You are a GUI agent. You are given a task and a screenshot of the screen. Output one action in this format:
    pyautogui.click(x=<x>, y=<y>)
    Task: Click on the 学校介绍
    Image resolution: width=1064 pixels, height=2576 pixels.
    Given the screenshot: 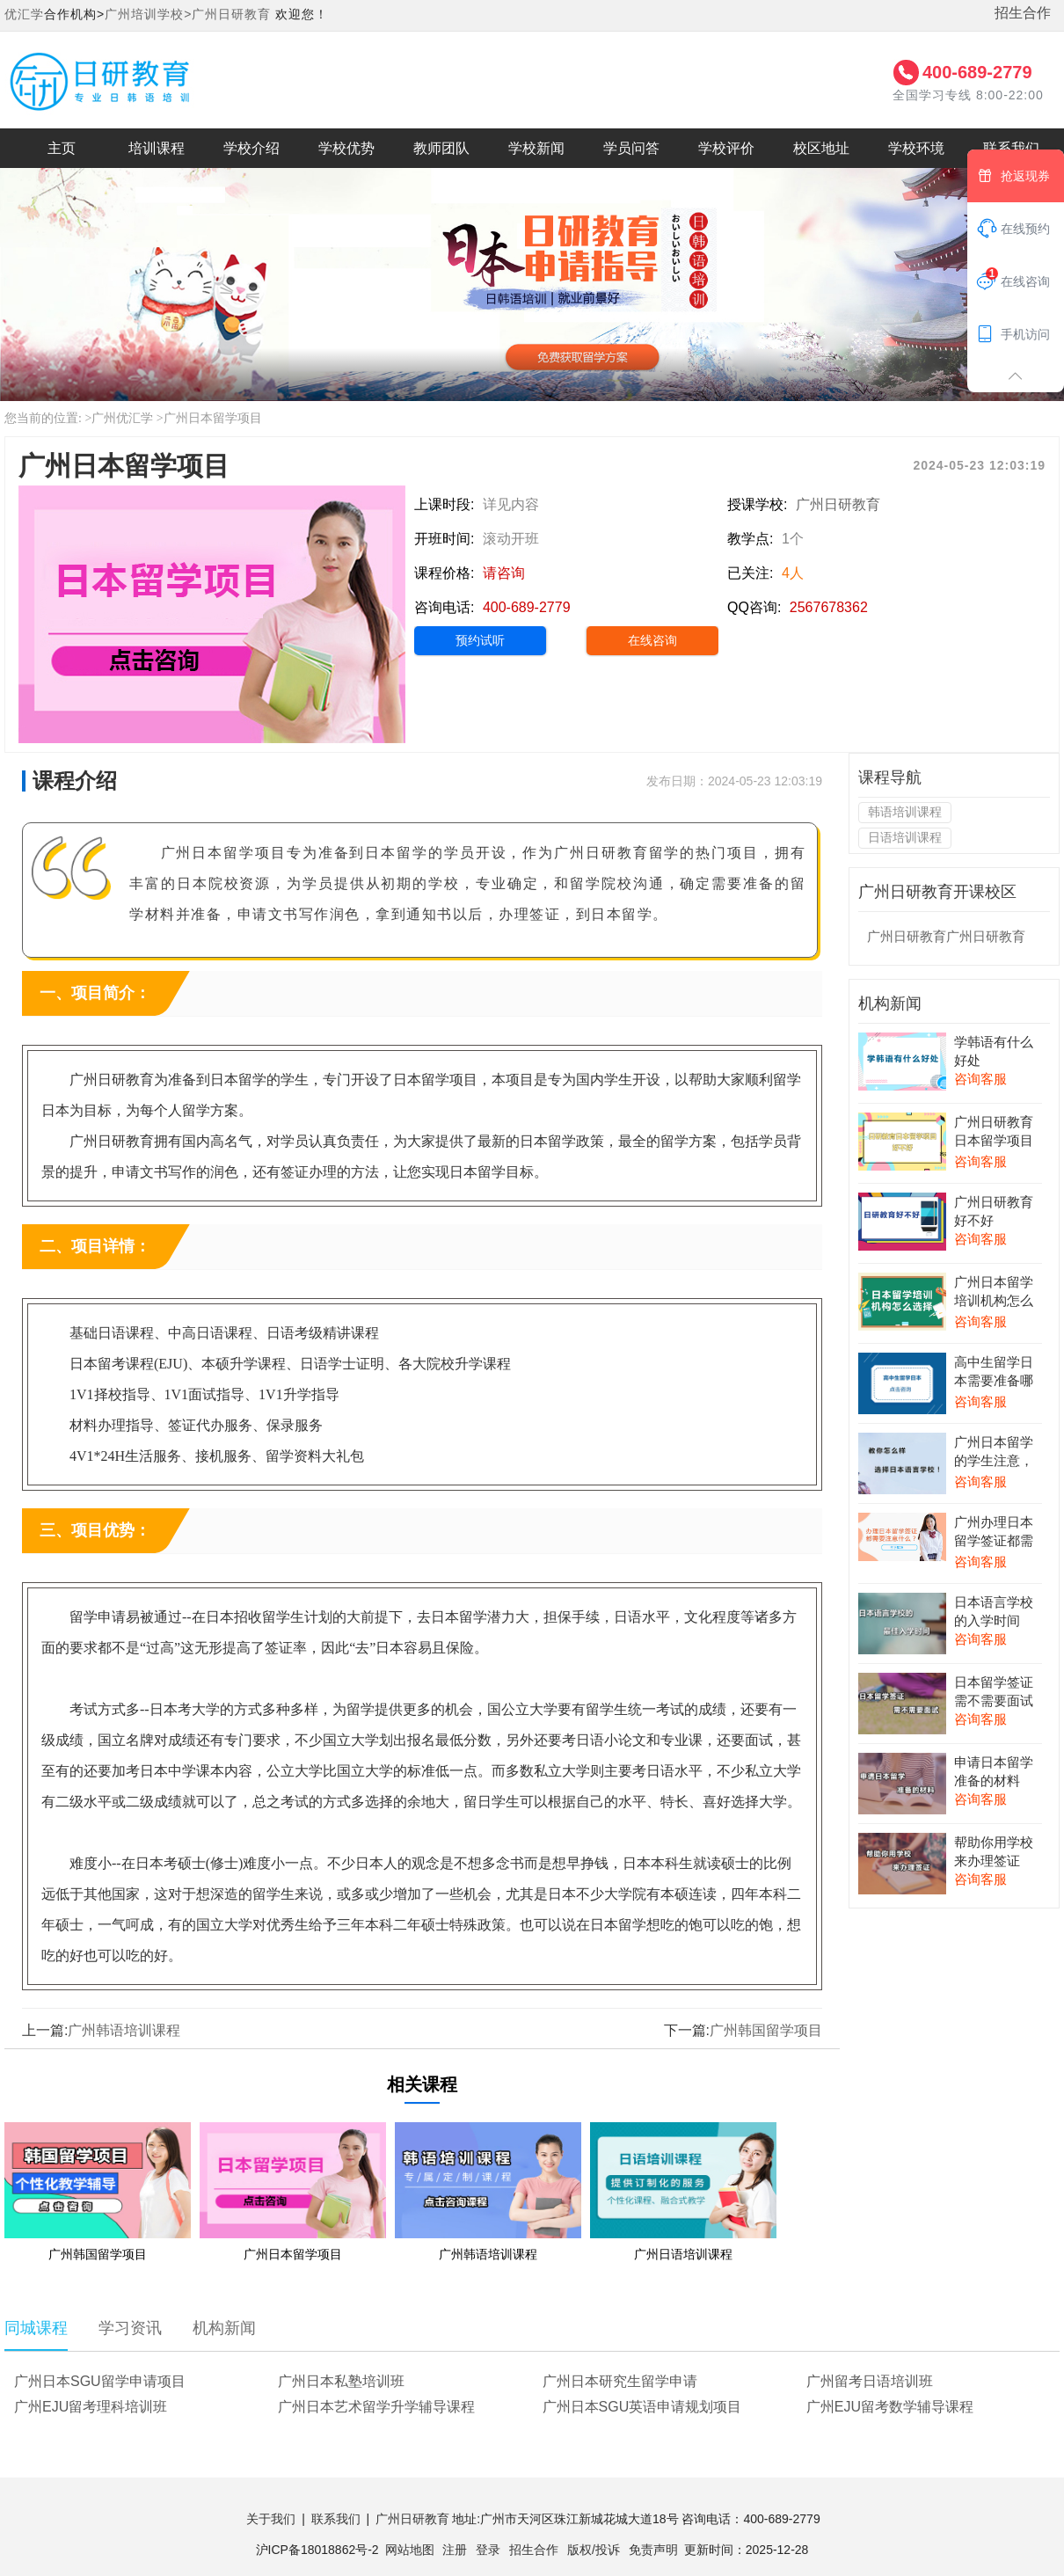 What is the action you would take?
    pyautogui.click(x=251, y=148)
    